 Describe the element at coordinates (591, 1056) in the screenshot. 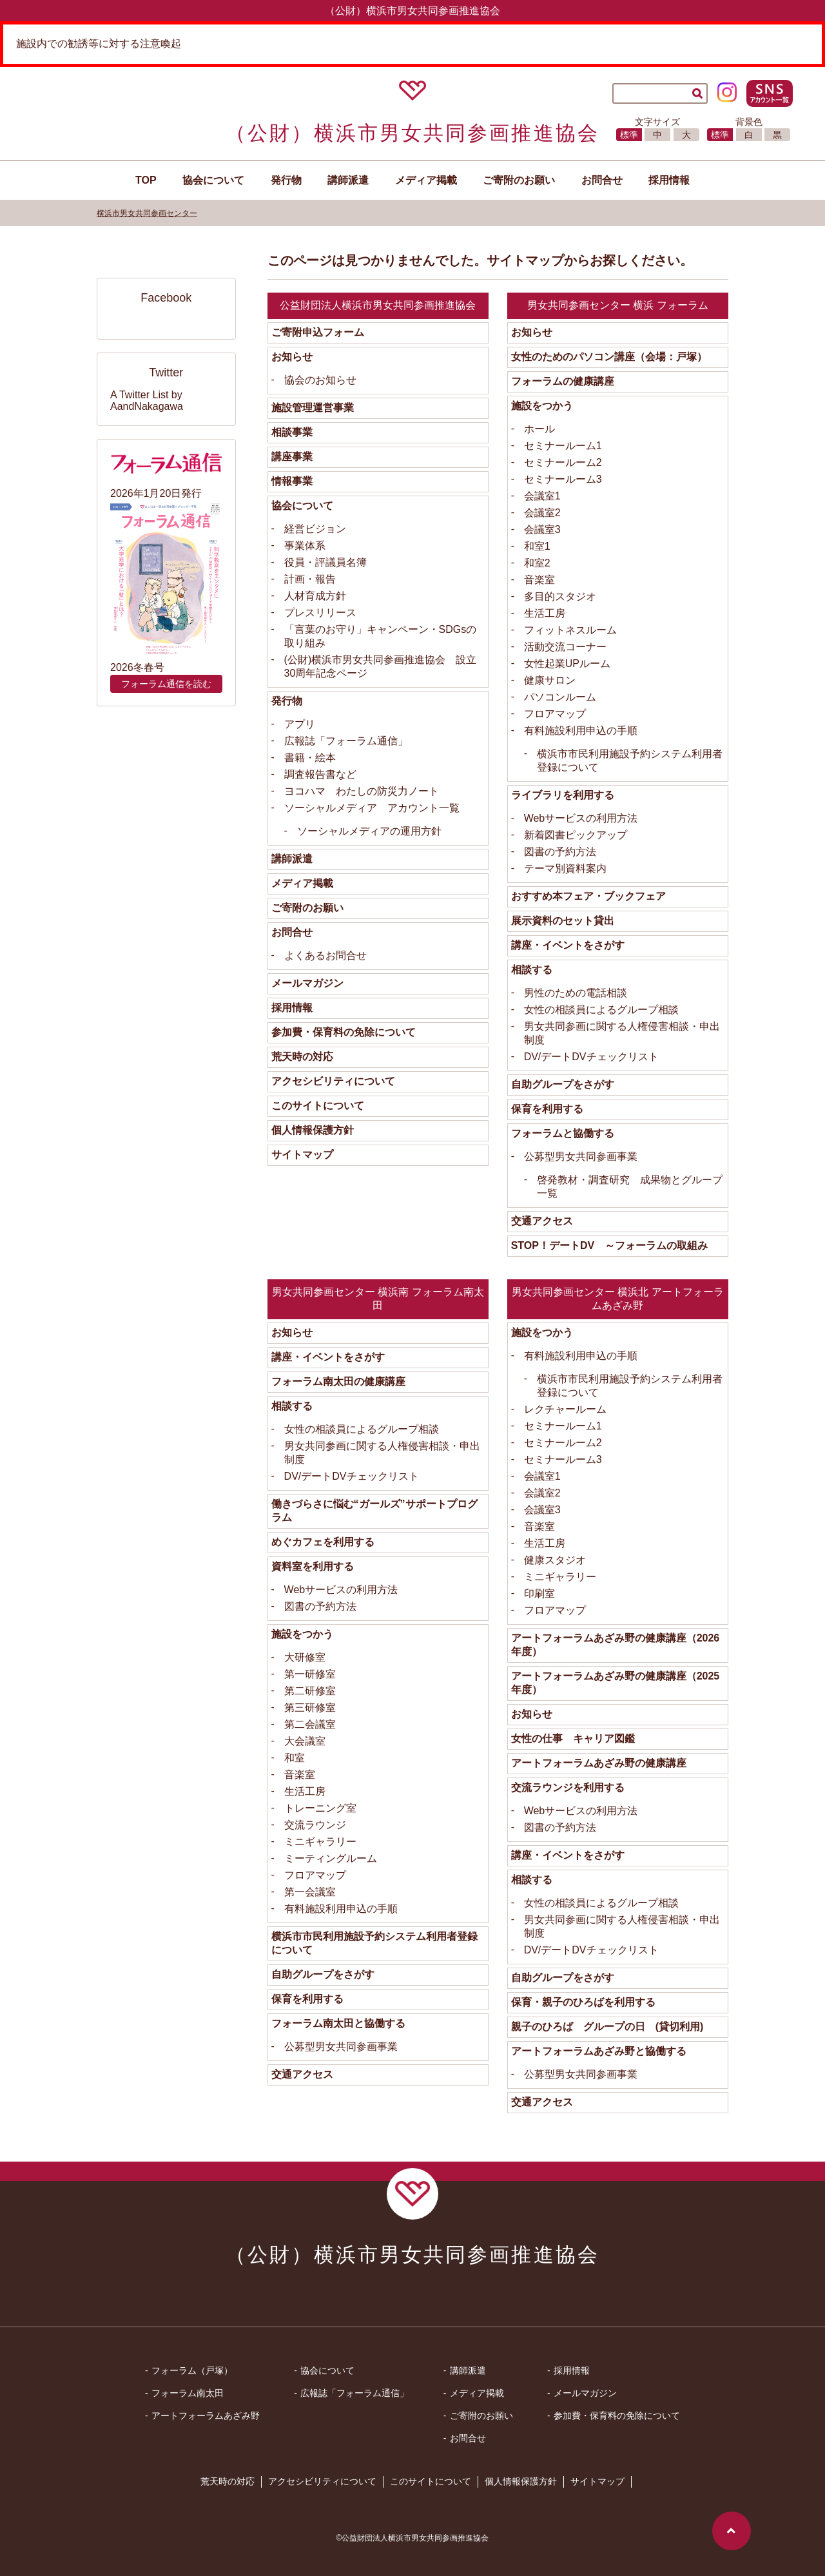

I see `DV/デートDVチェックリスト` at that location.